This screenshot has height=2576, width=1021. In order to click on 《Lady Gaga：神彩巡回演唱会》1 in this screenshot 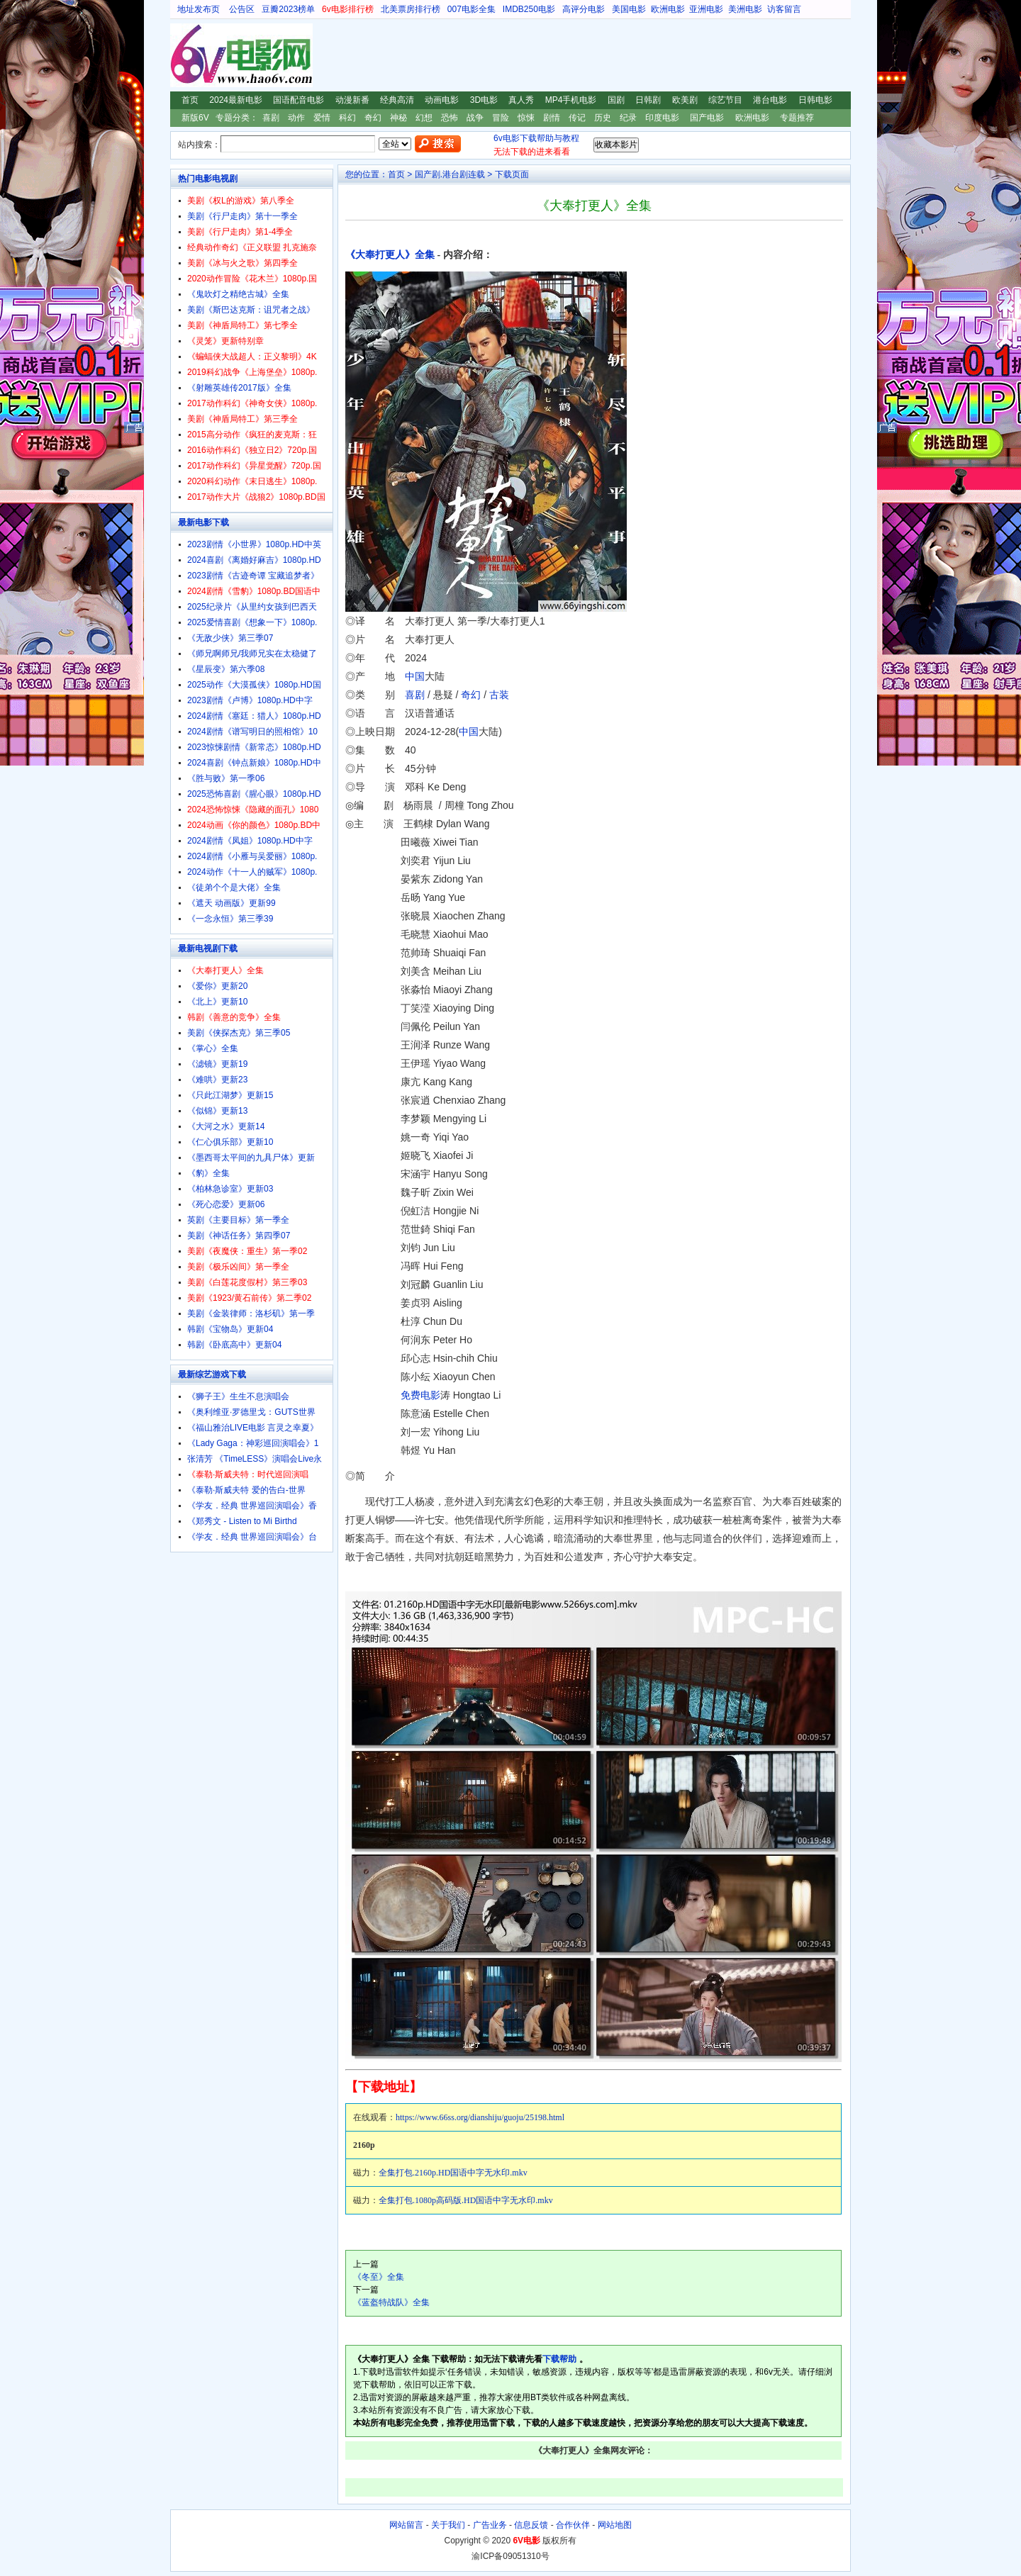, I will do `click(252, 1443)`.